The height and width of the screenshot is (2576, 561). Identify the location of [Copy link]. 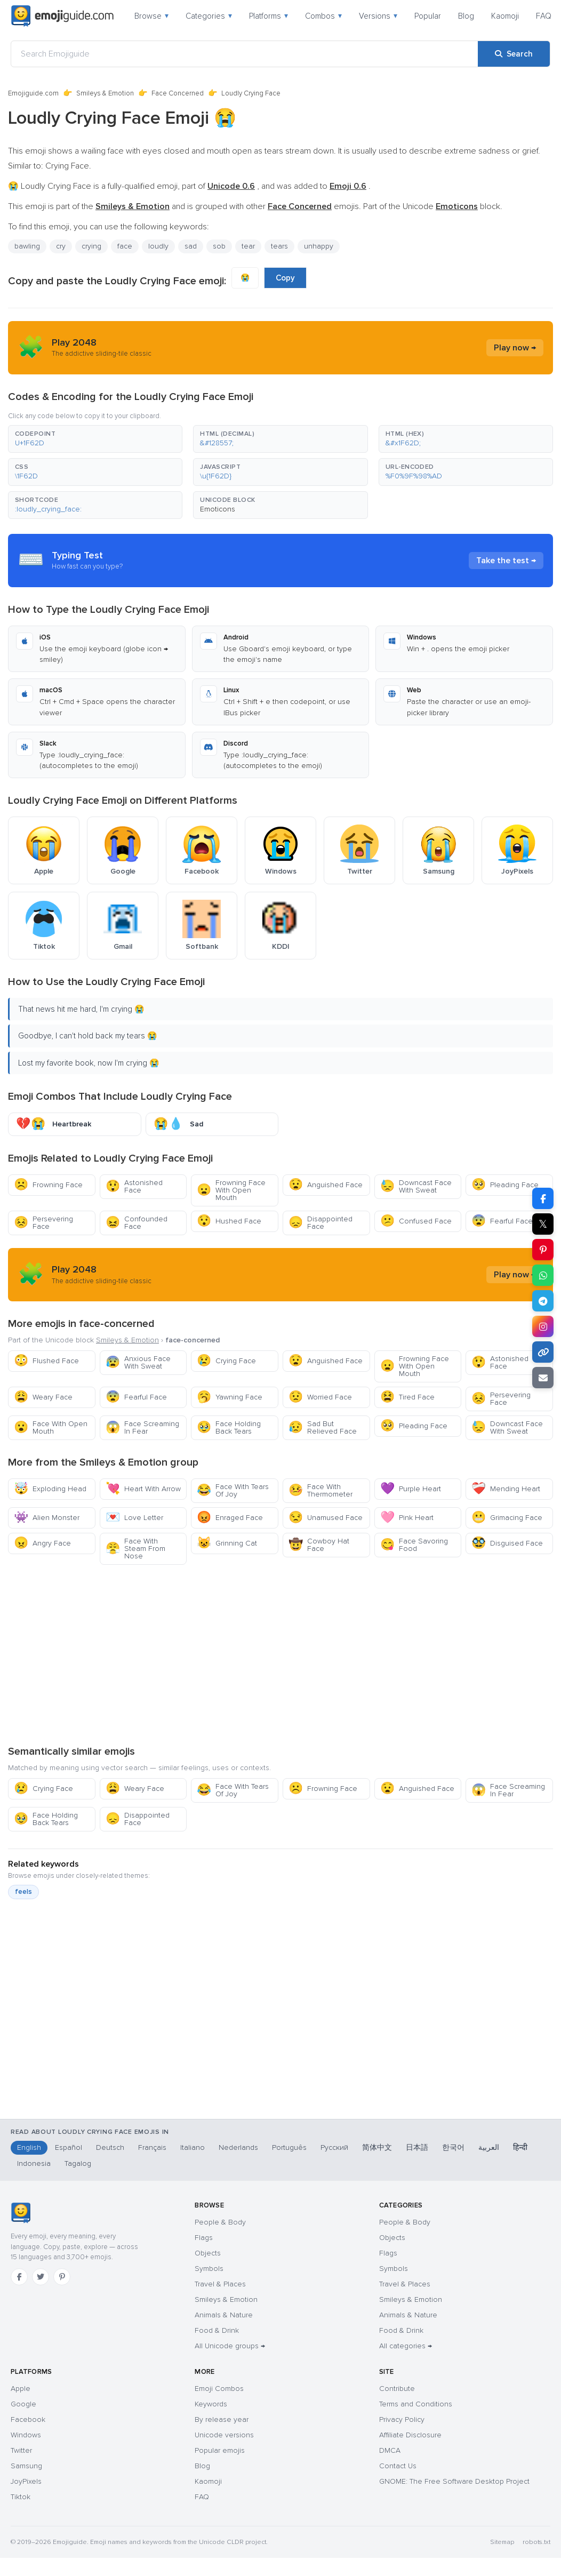
(543, 1352).